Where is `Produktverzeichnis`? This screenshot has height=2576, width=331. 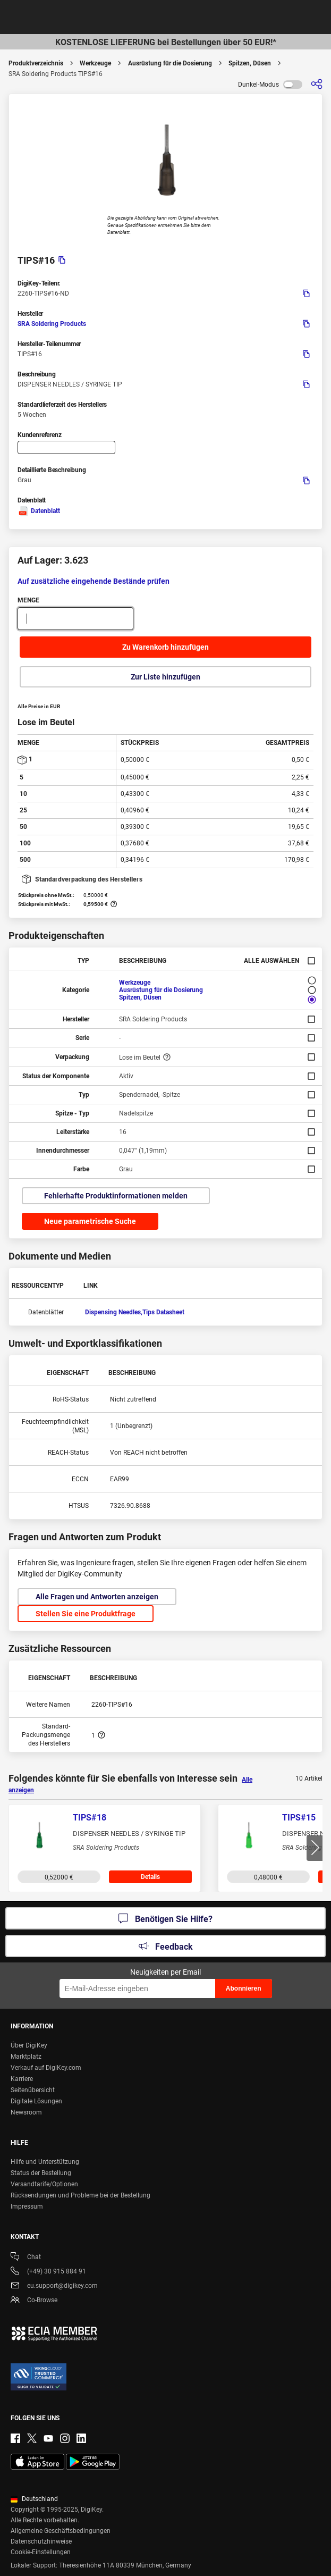 Produktverzeichnis is located at coordinates (36, 63).